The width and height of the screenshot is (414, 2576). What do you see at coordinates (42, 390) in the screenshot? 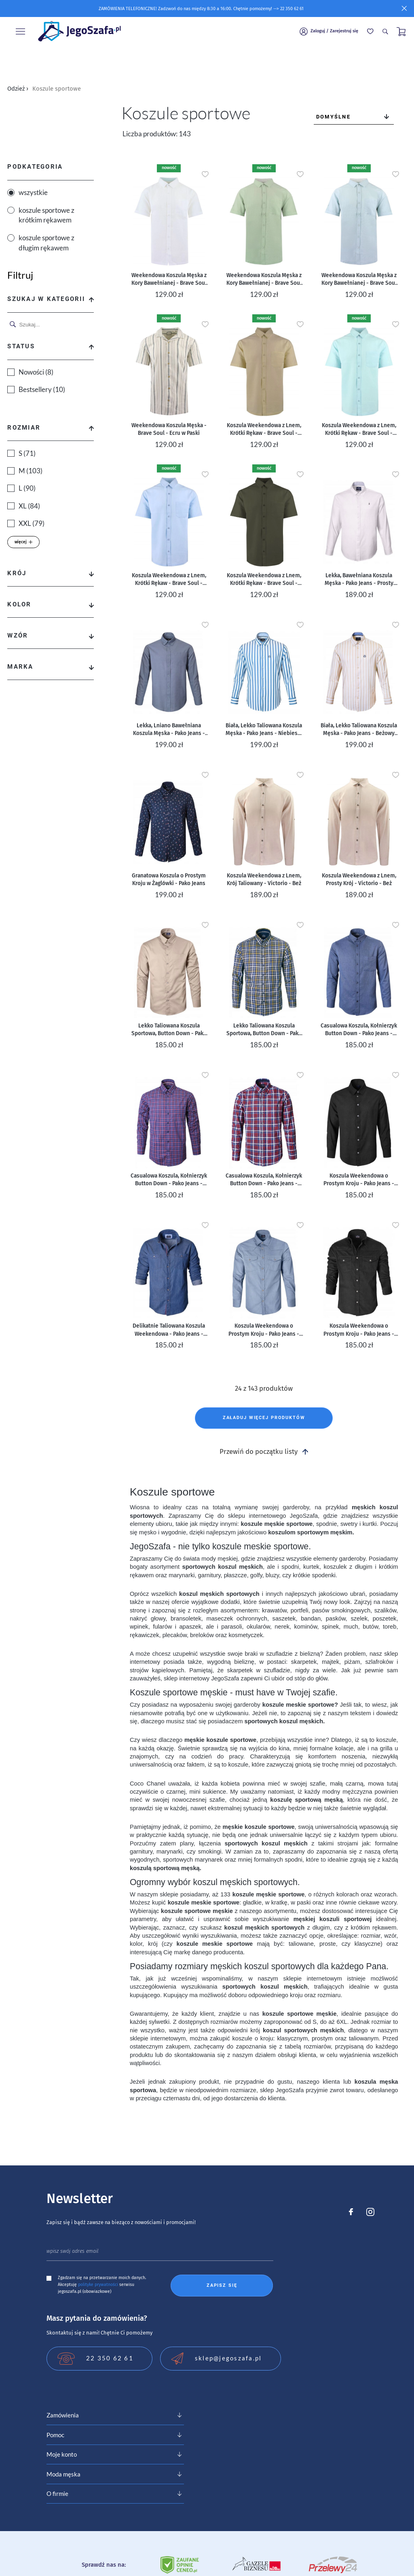
I see `Bestsellery` at bounding box center [42, 390].